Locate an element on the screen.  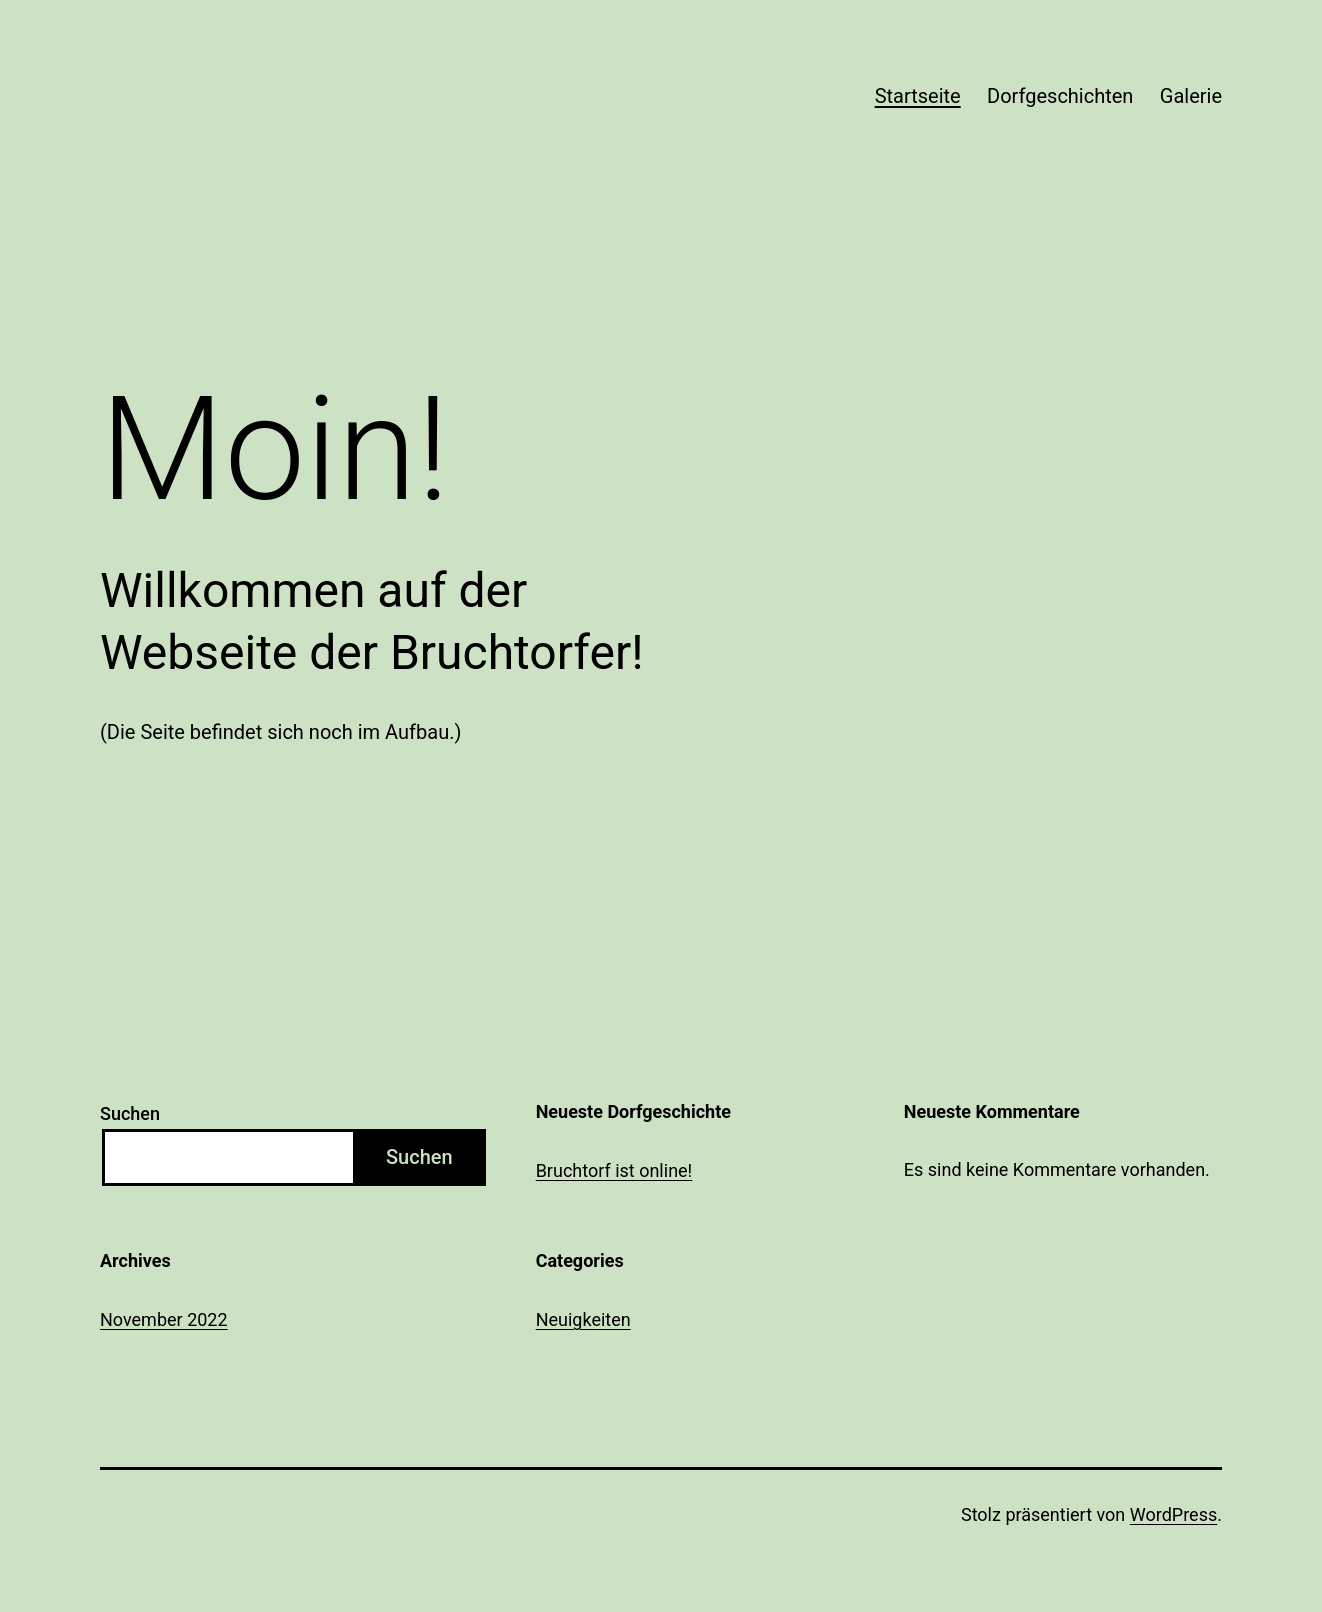
Bruchtorf ist online! is located at coordinates (614, 1170).